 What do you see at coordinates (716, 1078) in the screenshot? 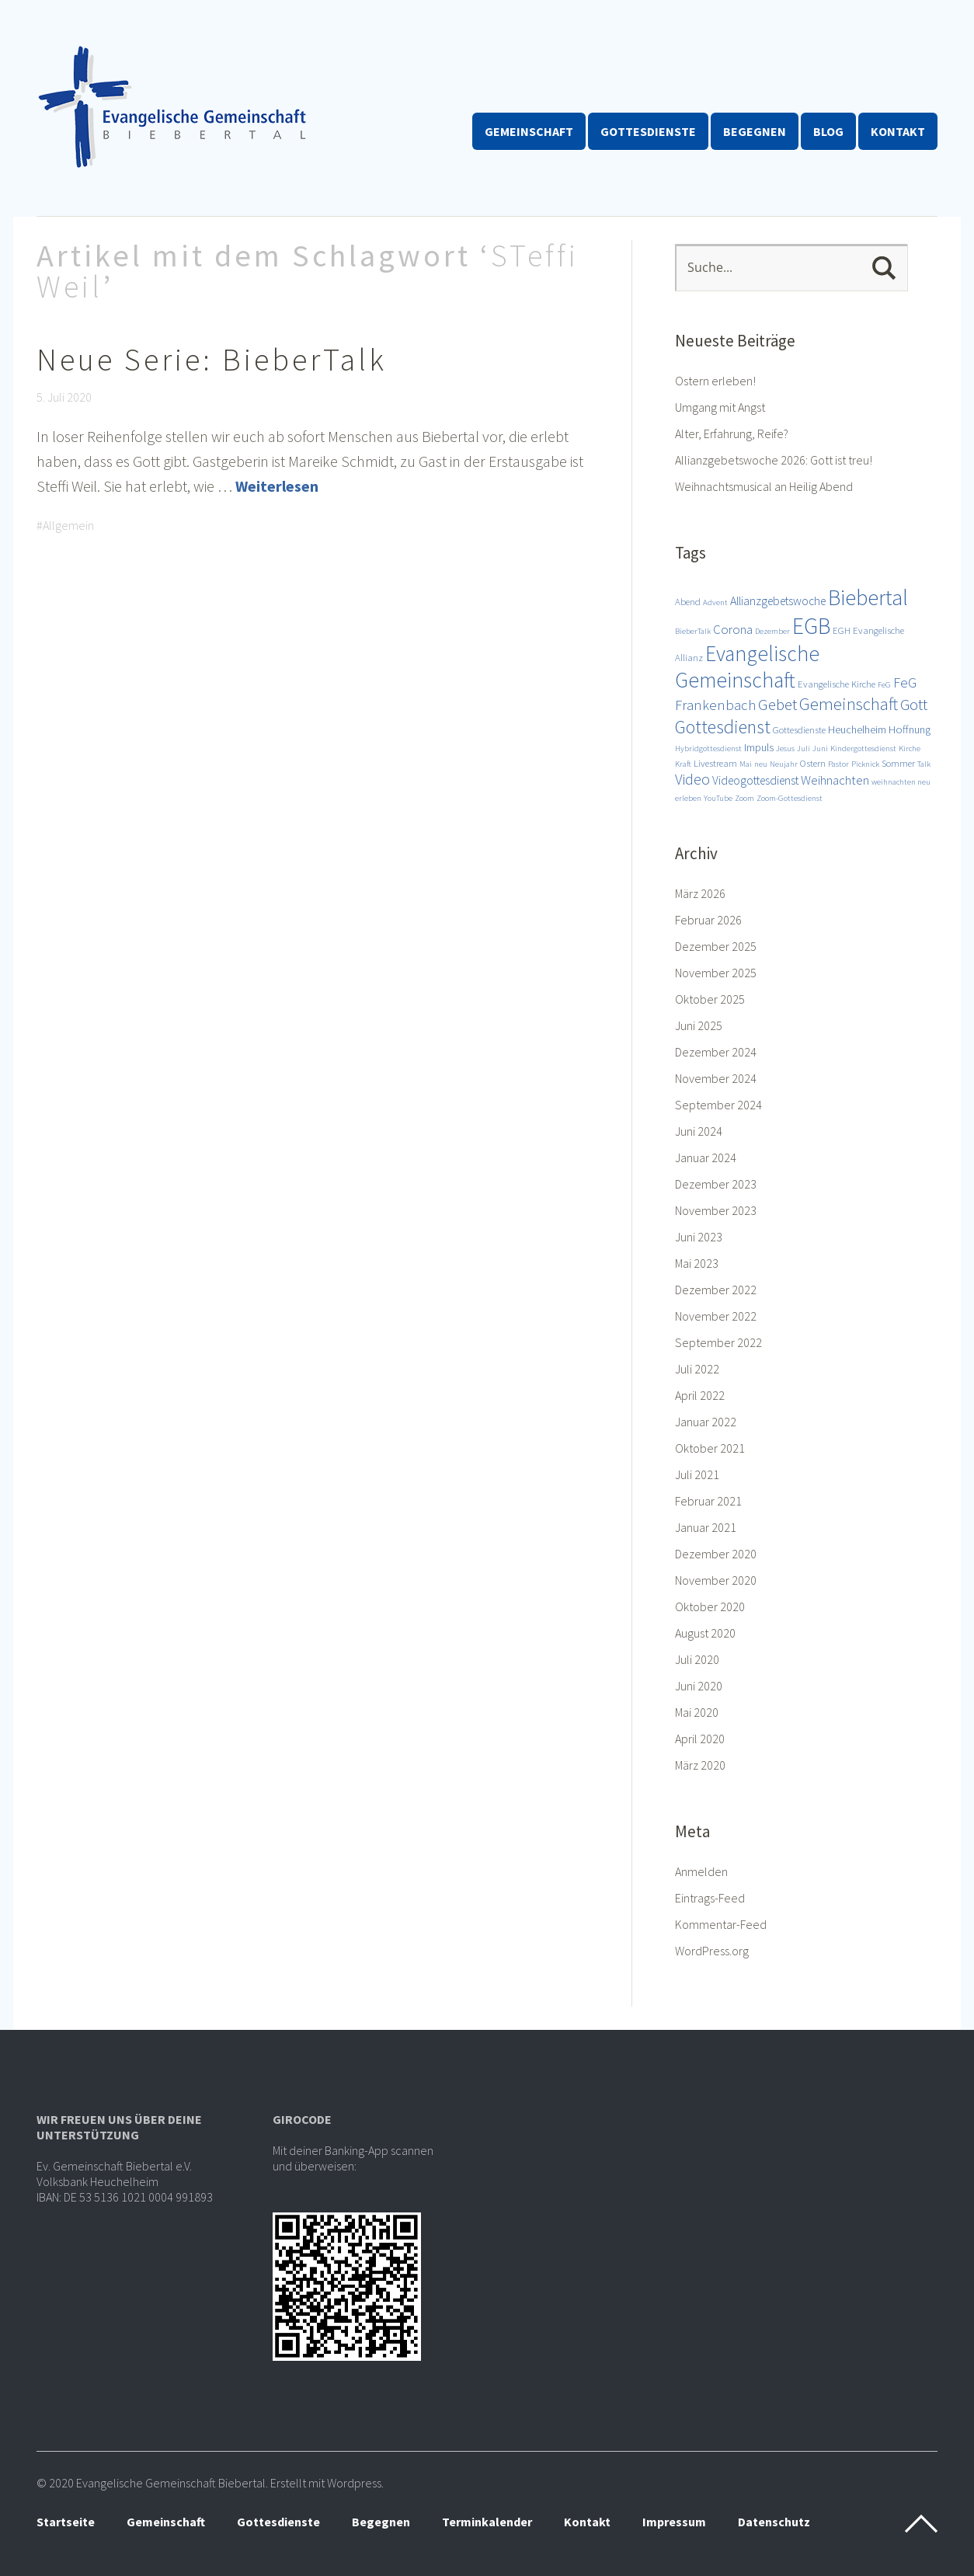
I see `November 2024` at bounding box center [716, 1078].